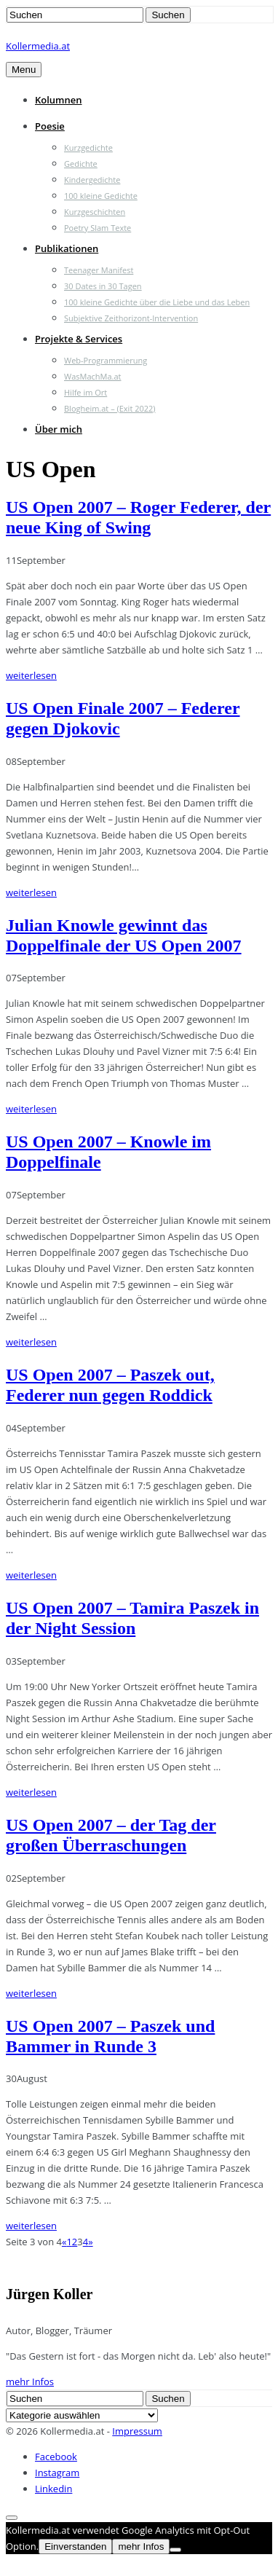  I want to click on Kolumnen, so click(58, 99).